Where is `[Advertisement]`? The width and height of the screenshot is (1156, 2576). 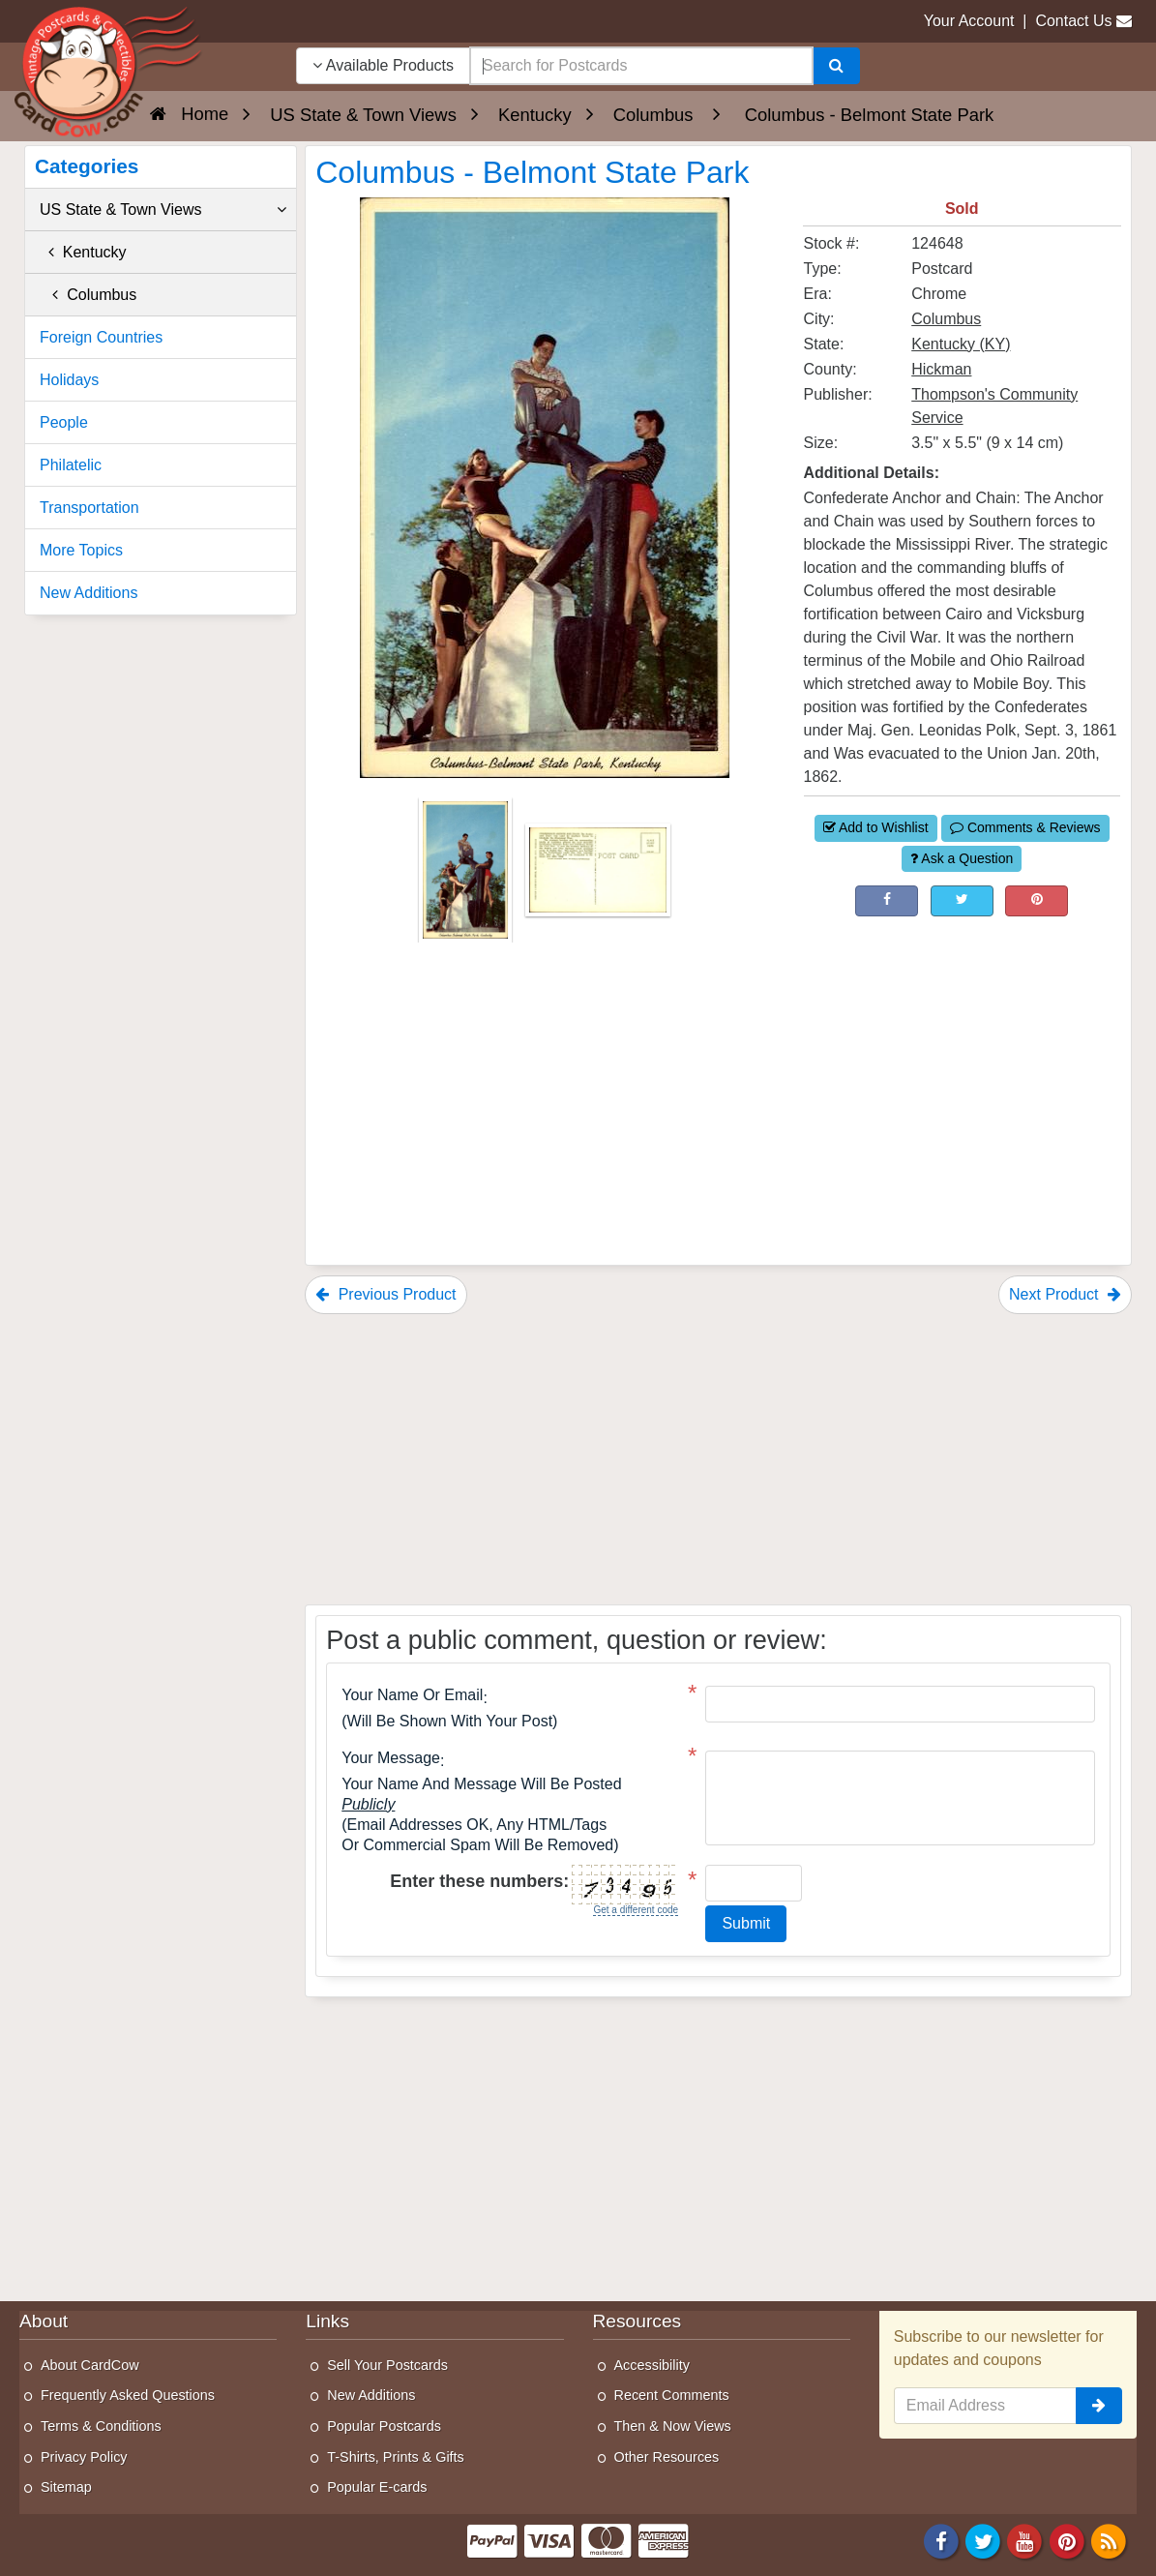 [Advertisement] is located at coordinates (962, 1047).